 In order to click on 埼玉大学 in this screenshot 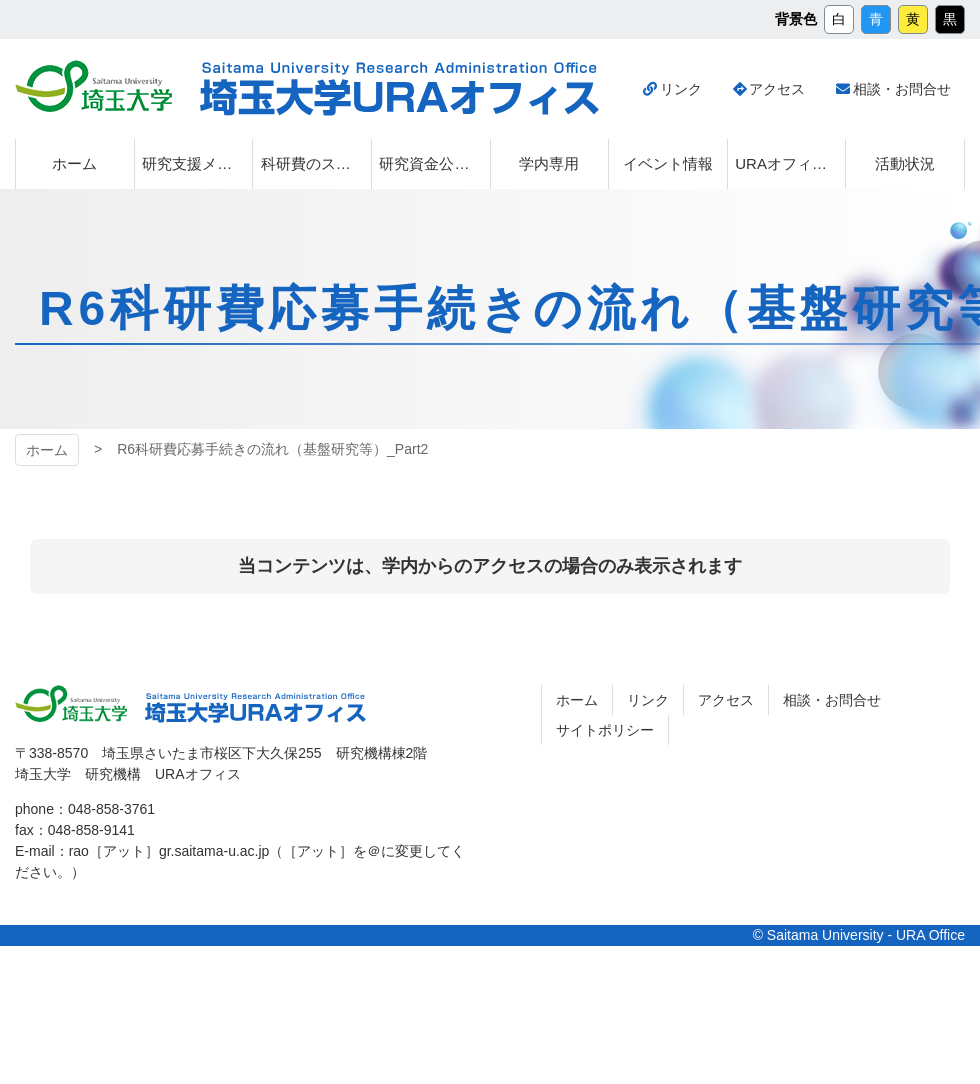, I will do `click(93, 86)`.